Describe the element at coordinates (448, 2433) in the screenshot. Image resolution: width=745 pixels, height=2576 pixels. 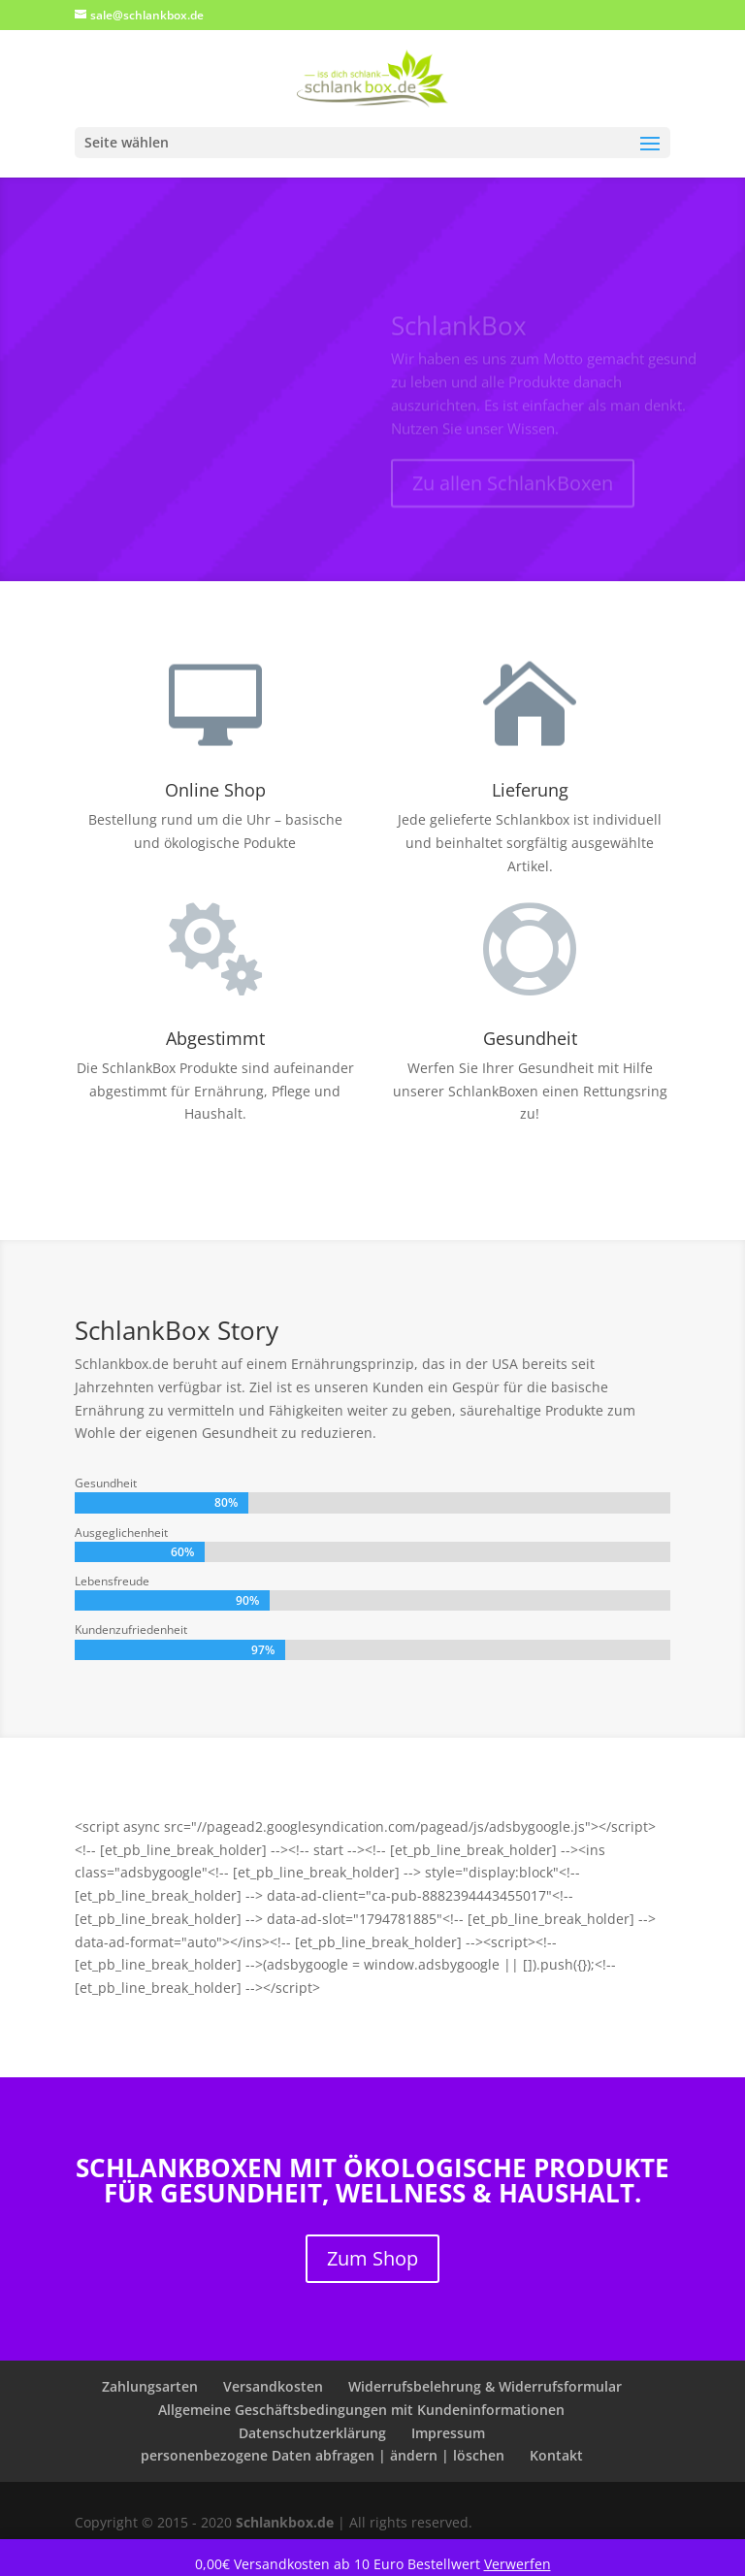
I see `Impressum` at that location.